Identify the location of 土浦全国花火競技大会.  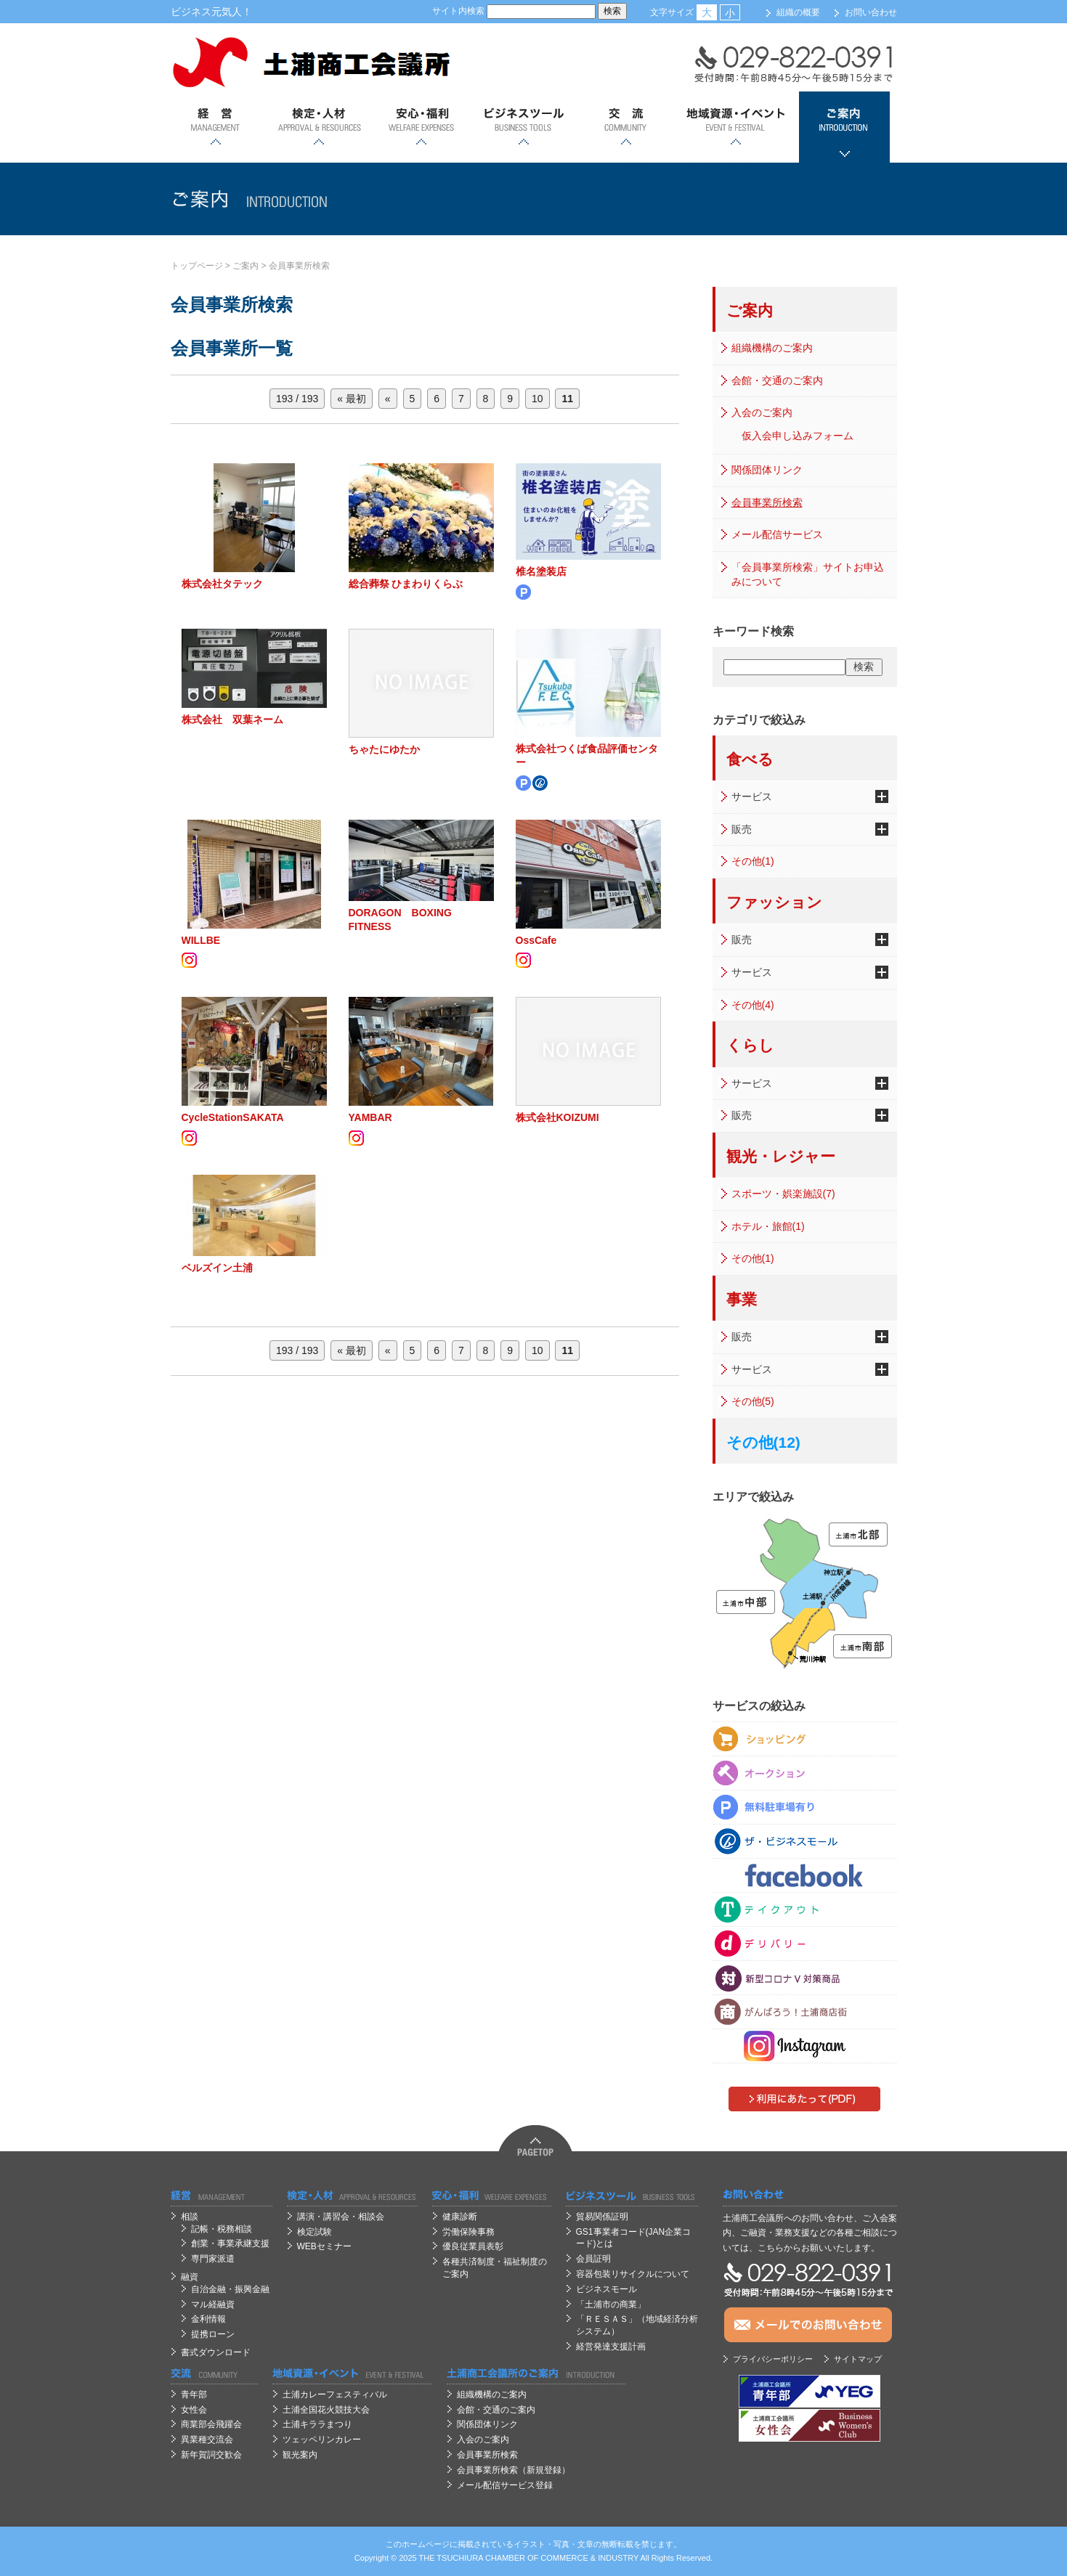
(326, 2410).